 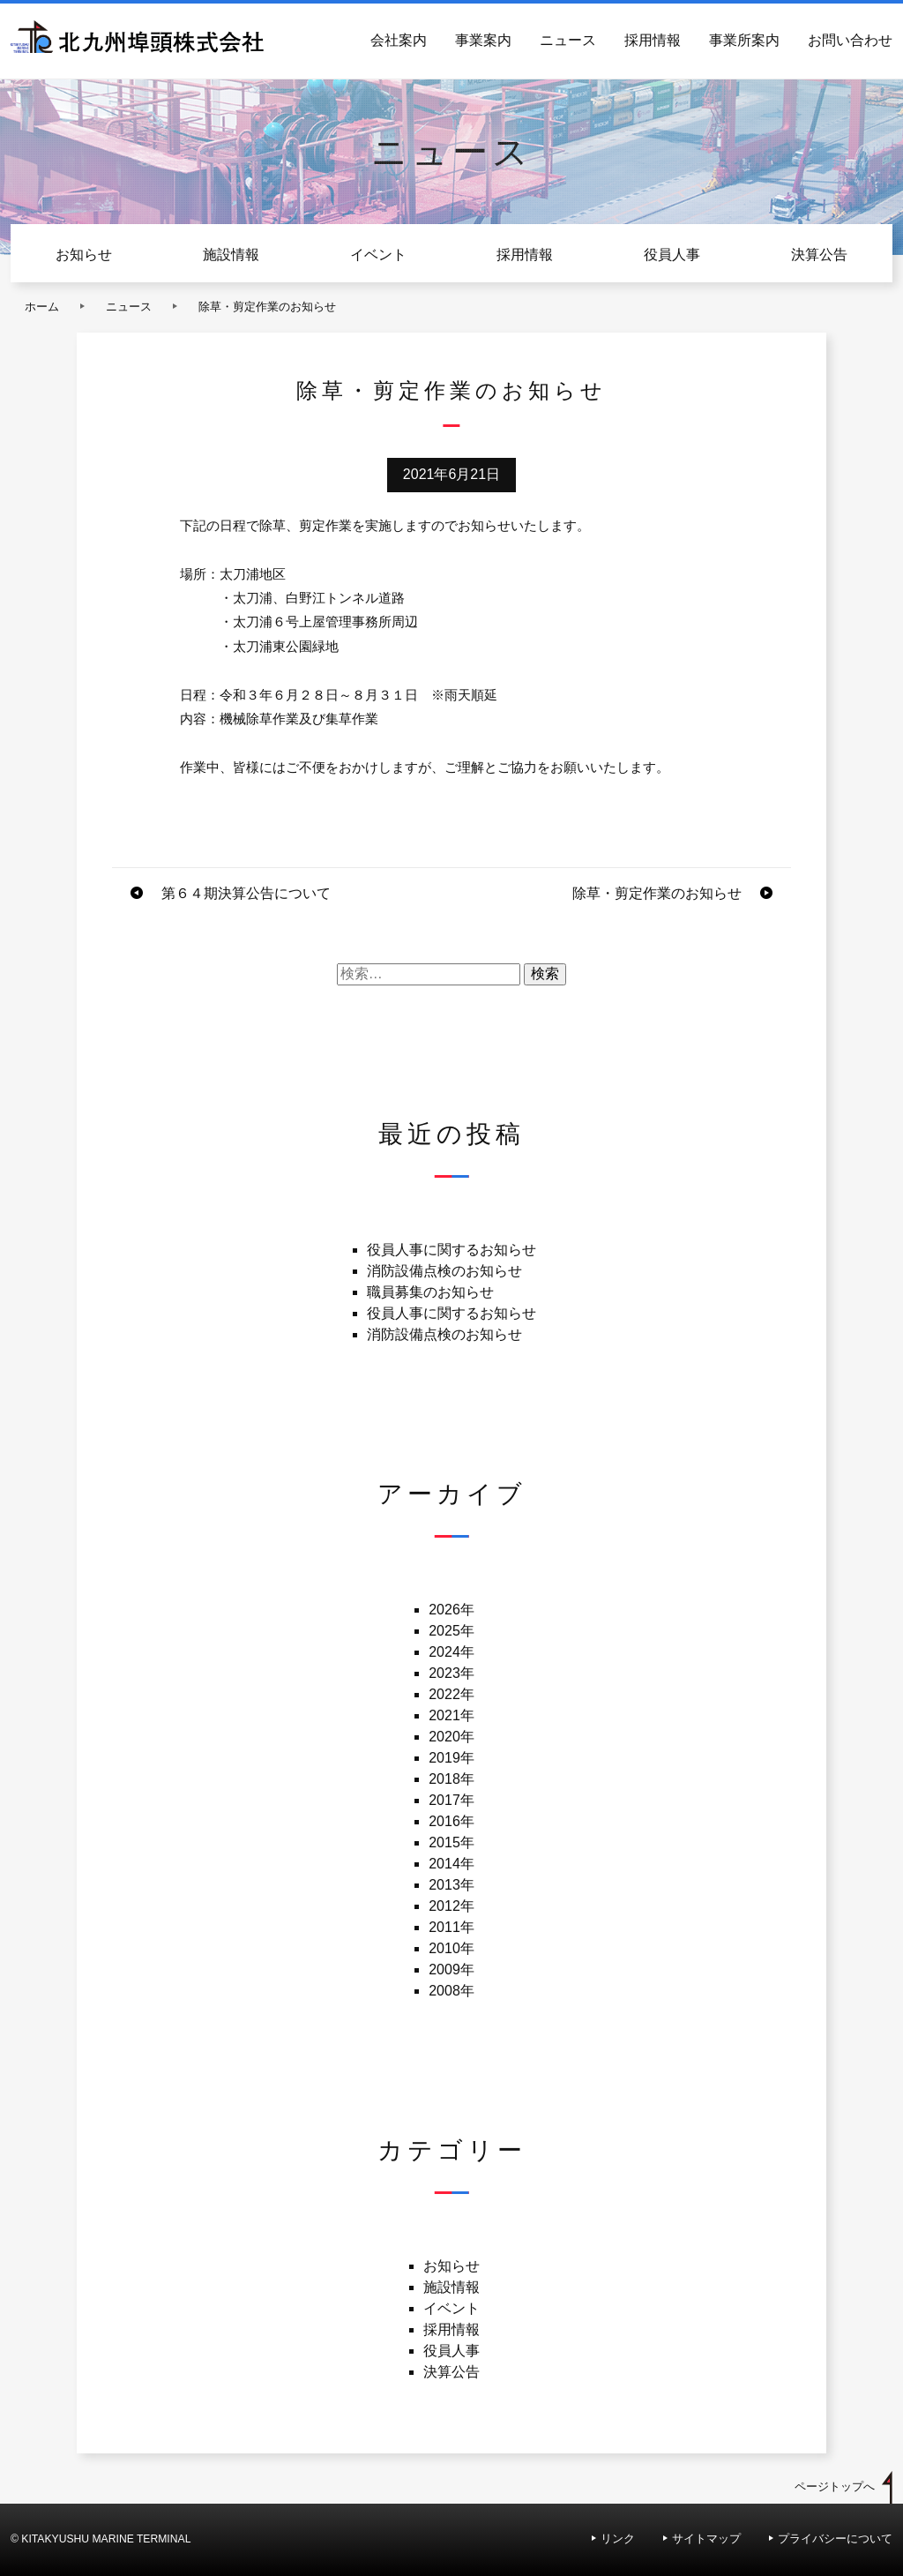 I want to click on 2013年, so click(x=451, y=1884).